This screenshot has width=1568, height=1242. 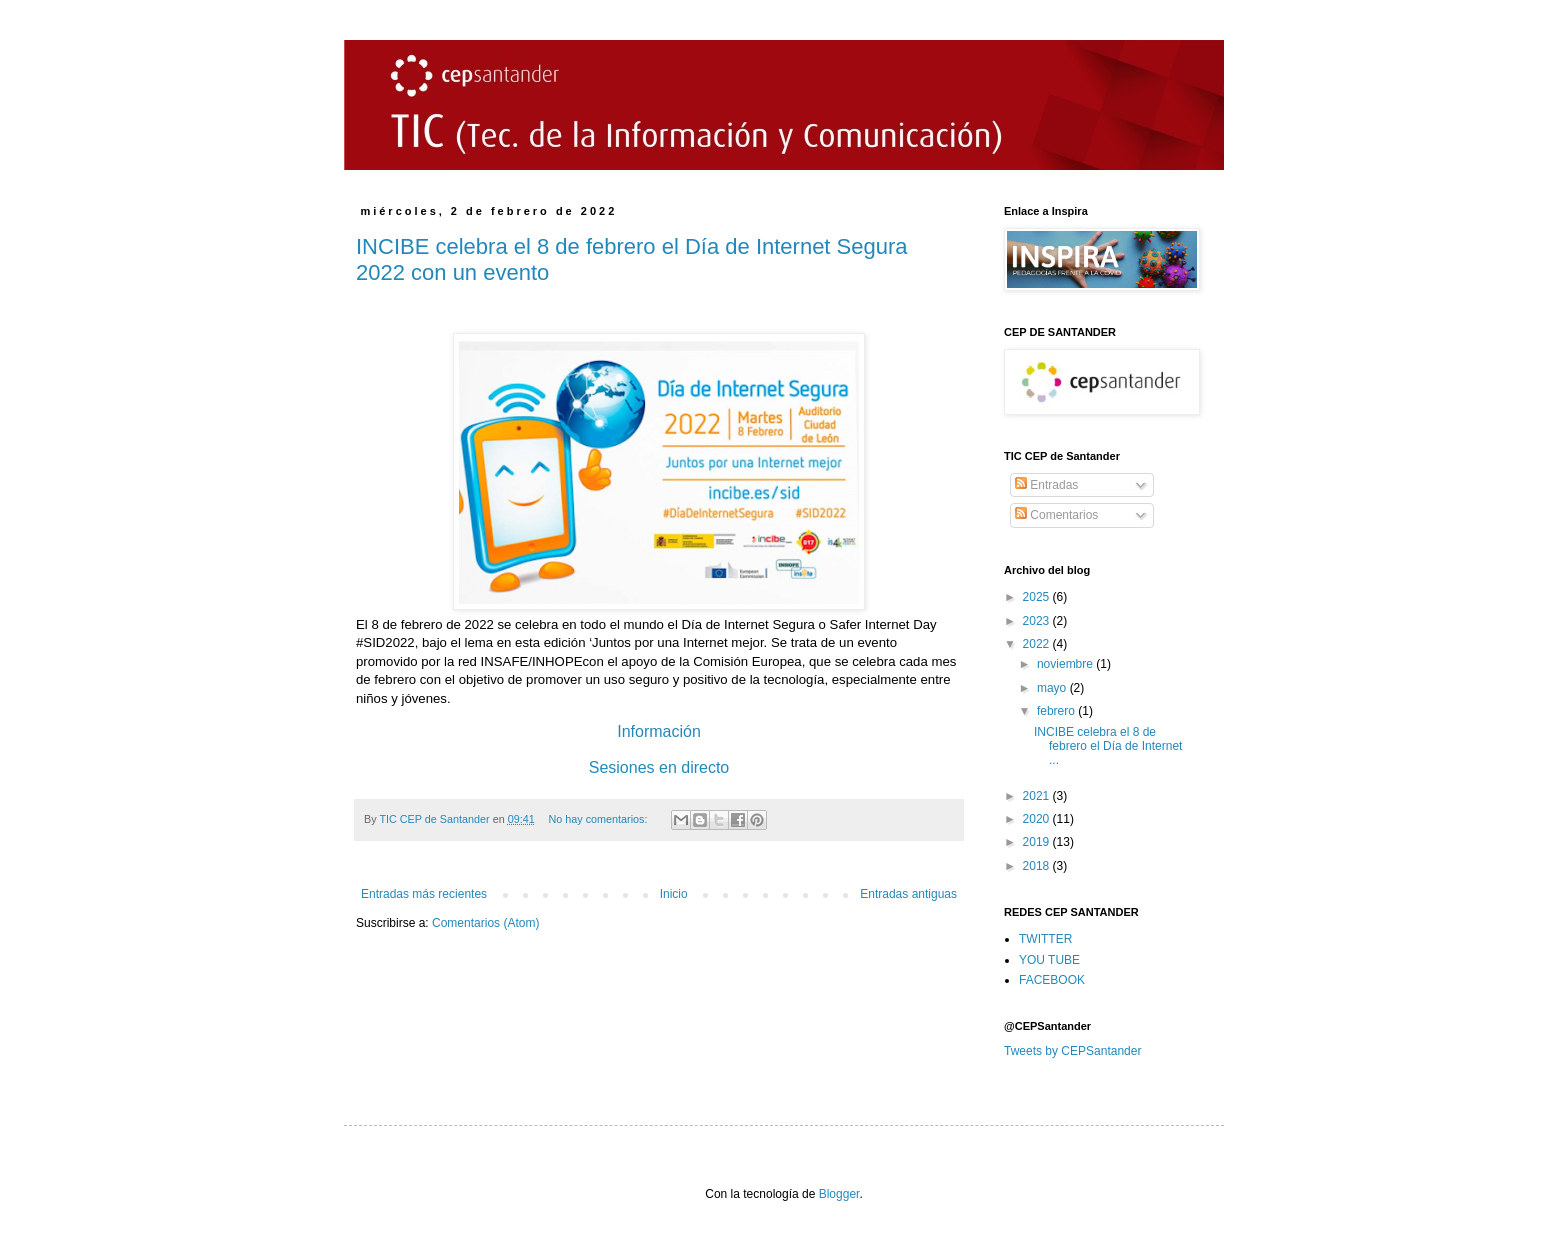 What do you see at coordinates (599, 819) in the screenshot?
I see `No hay comentarios:` at bounding box center [599, 819].